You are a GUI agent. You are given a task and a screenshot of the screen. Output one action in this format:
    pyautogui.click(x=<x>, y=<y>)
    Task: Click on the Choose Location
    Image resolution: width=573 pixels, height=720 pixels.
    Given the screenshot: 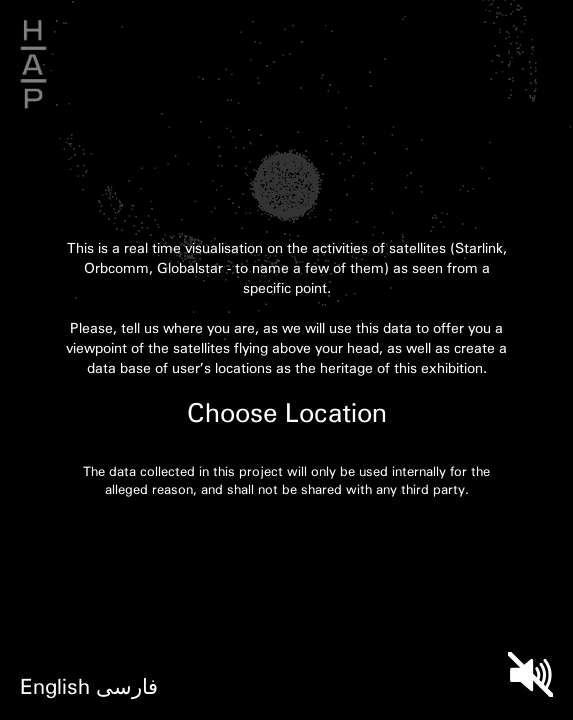 What is the action you would take?
    pyautogui.click(x=287, y=412)
    